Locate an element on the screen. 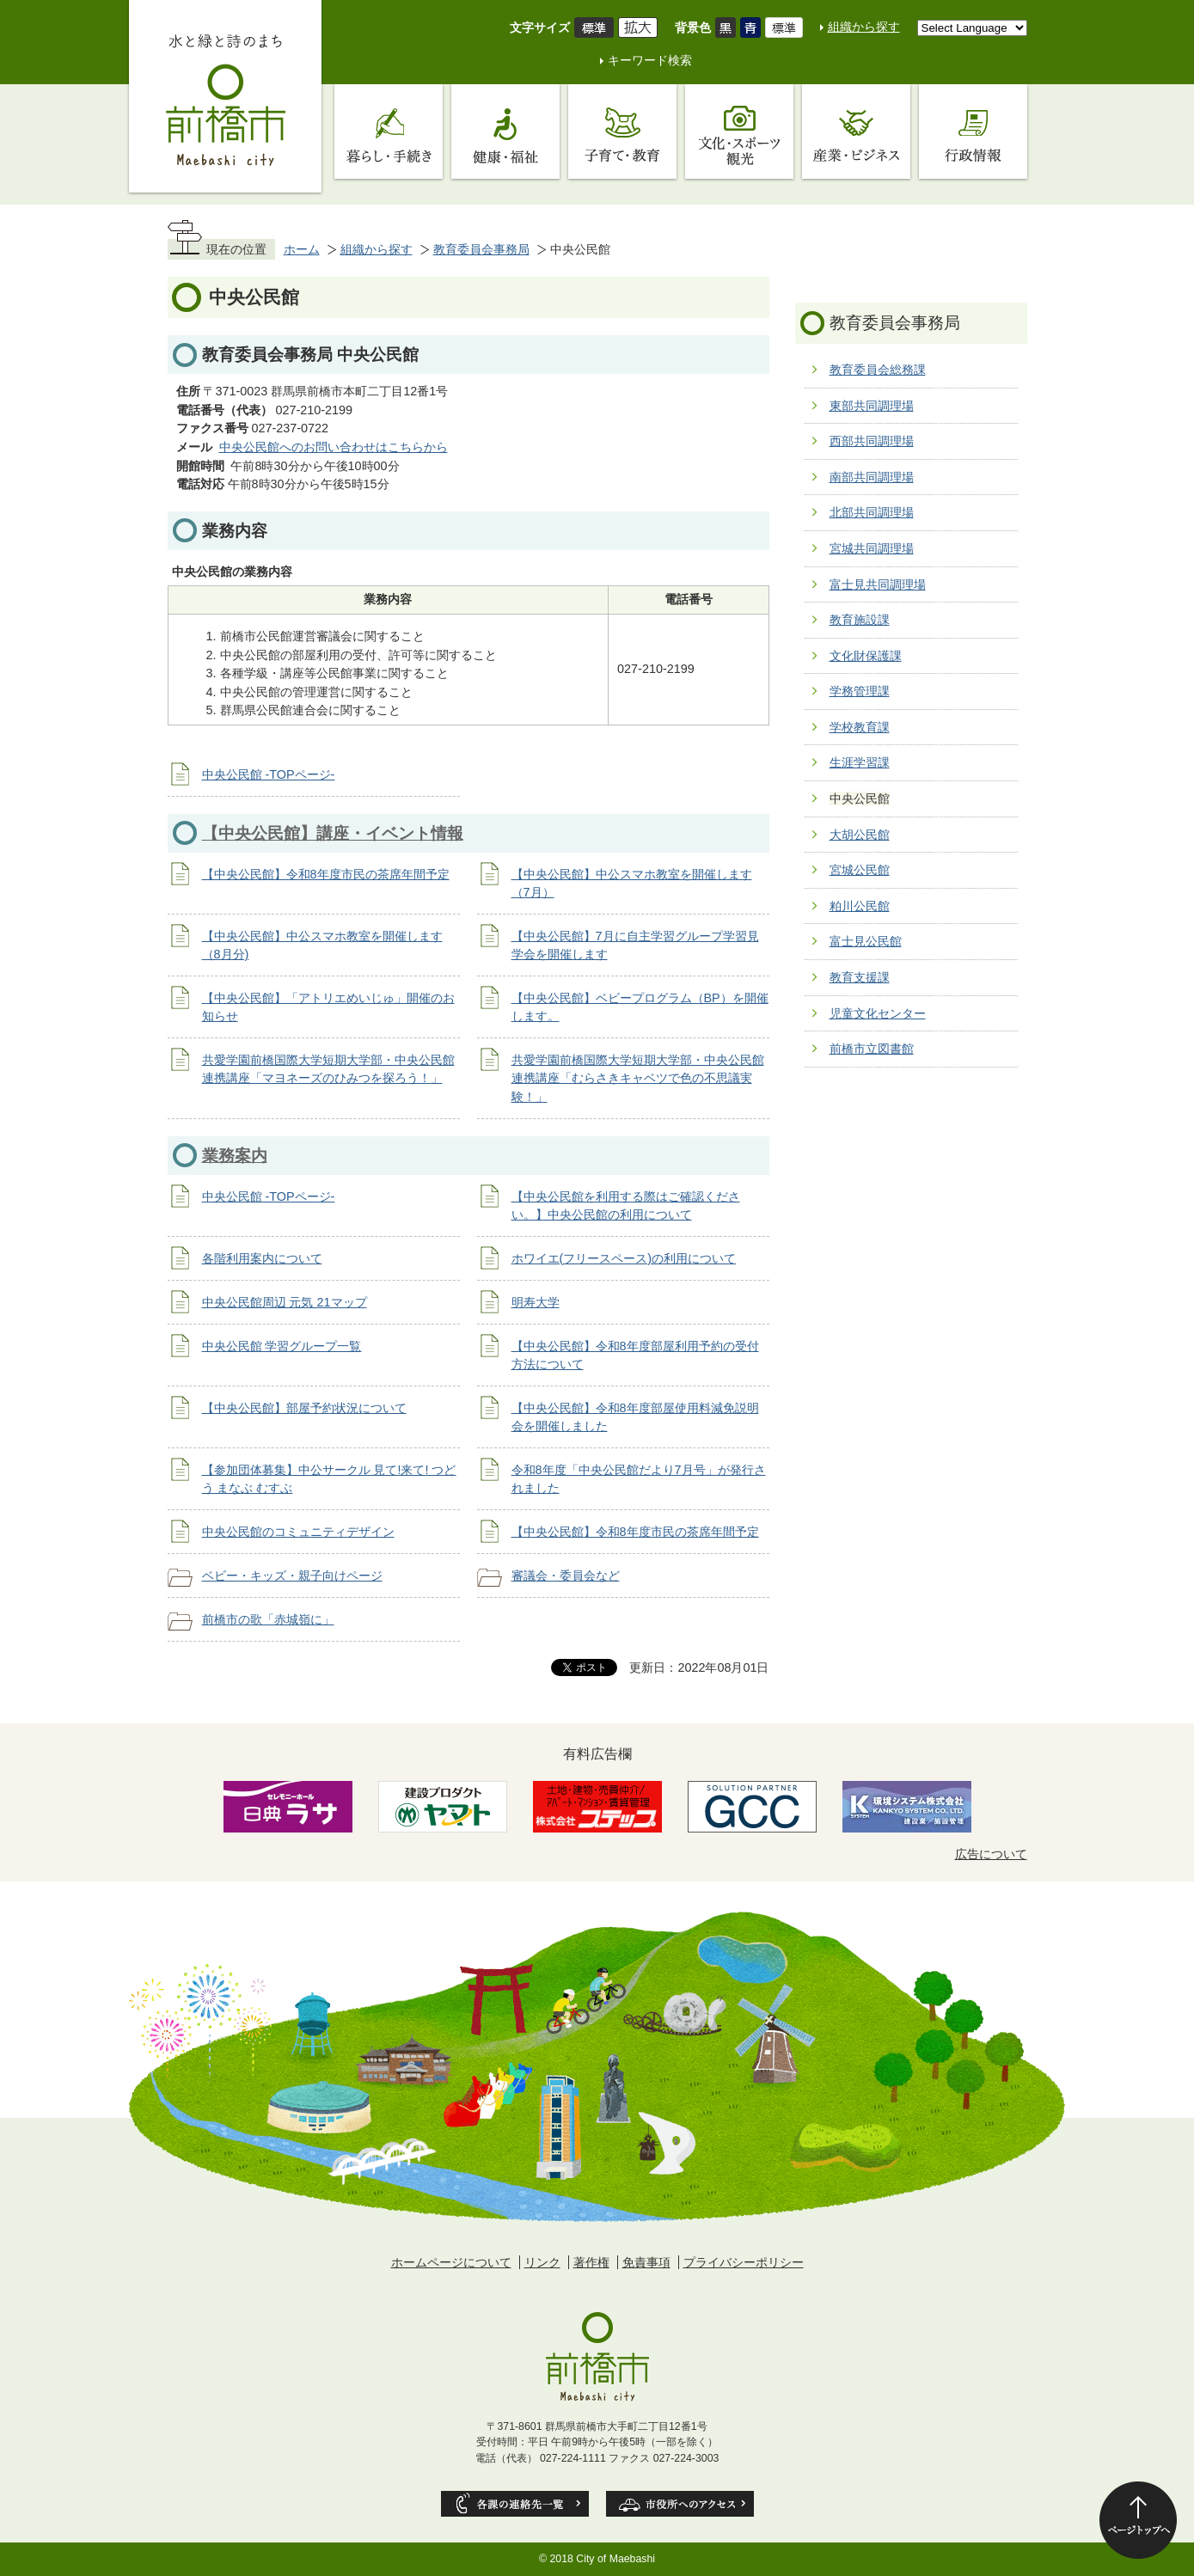 The image size is (1194, 2576). 免責事項 is located at coordinates (646, 2262).